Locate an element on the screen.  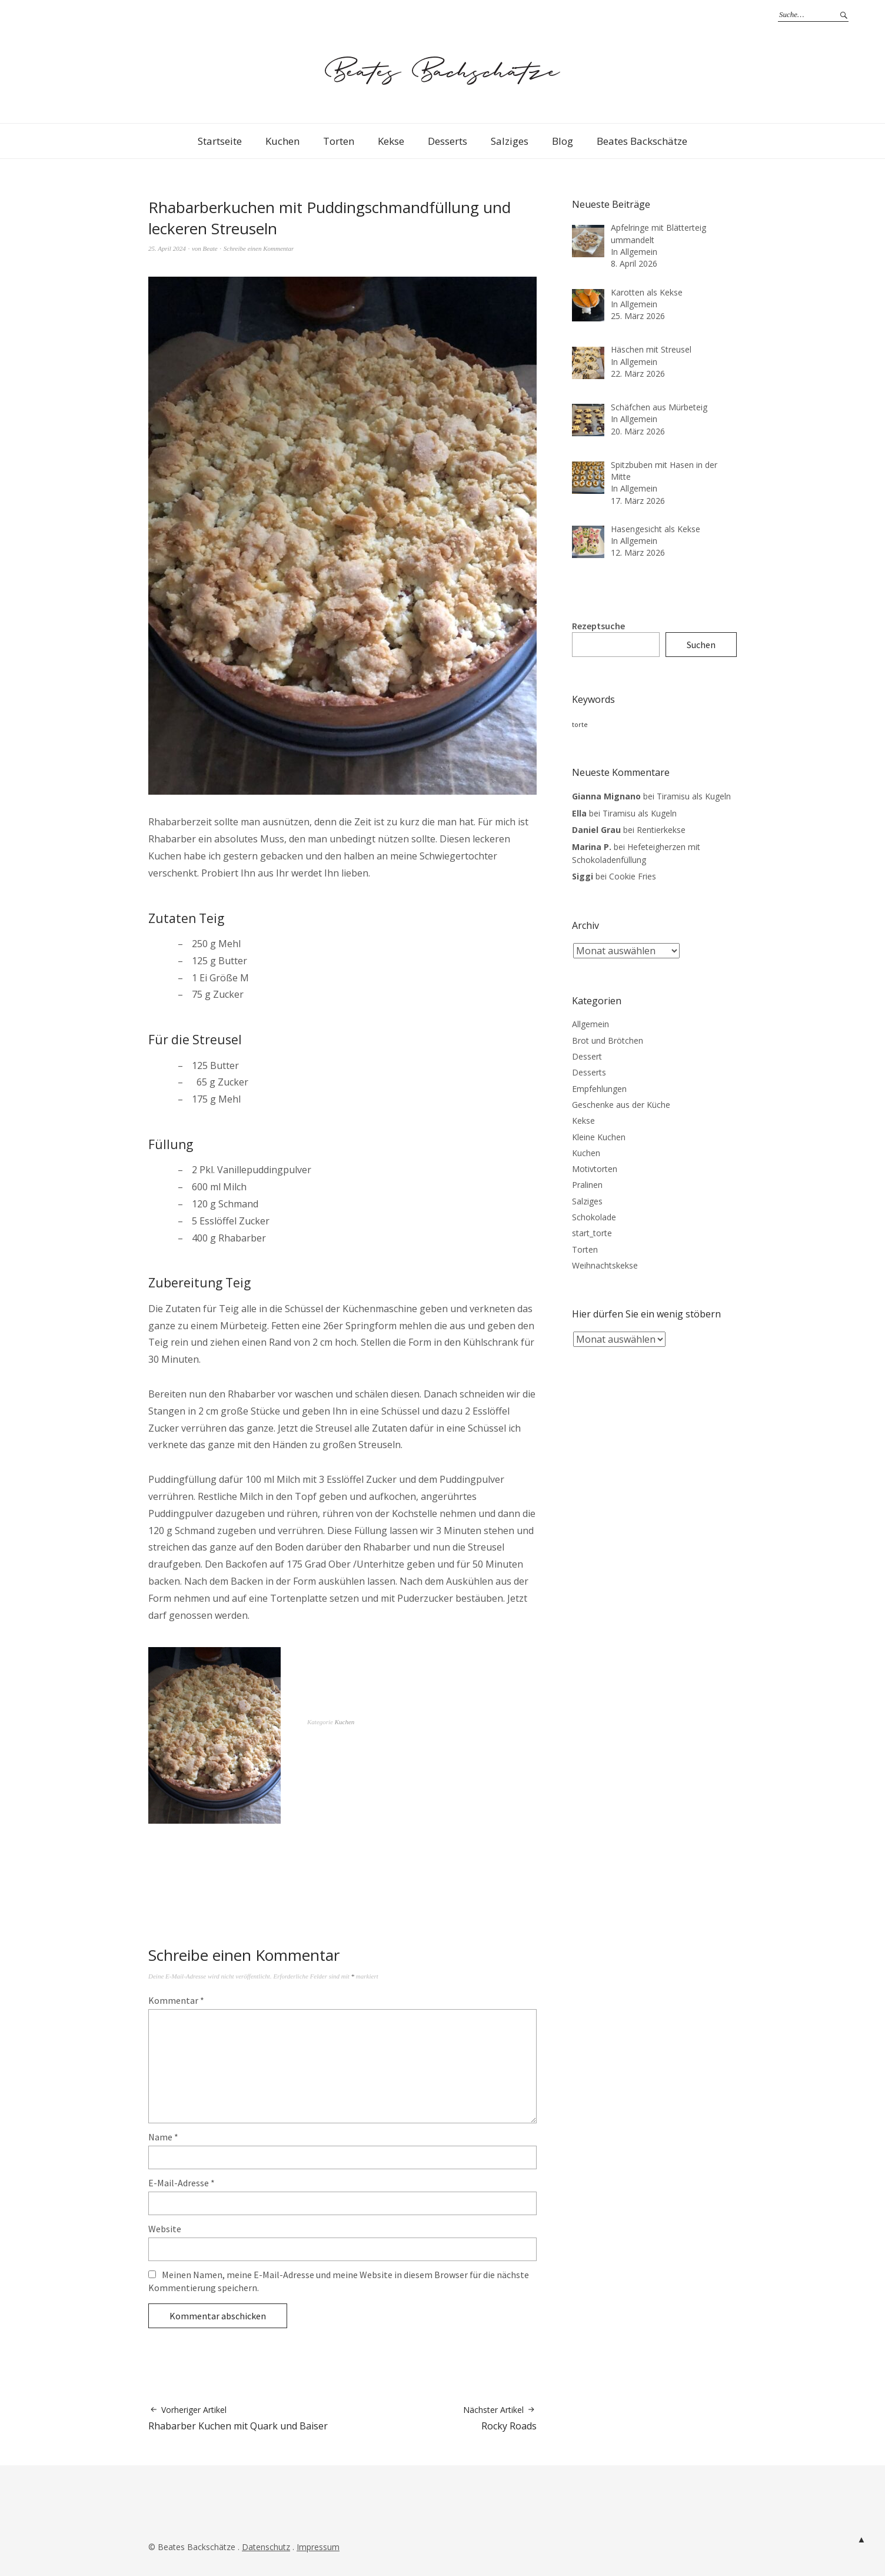
Beate is located at coordinates (210, 248).